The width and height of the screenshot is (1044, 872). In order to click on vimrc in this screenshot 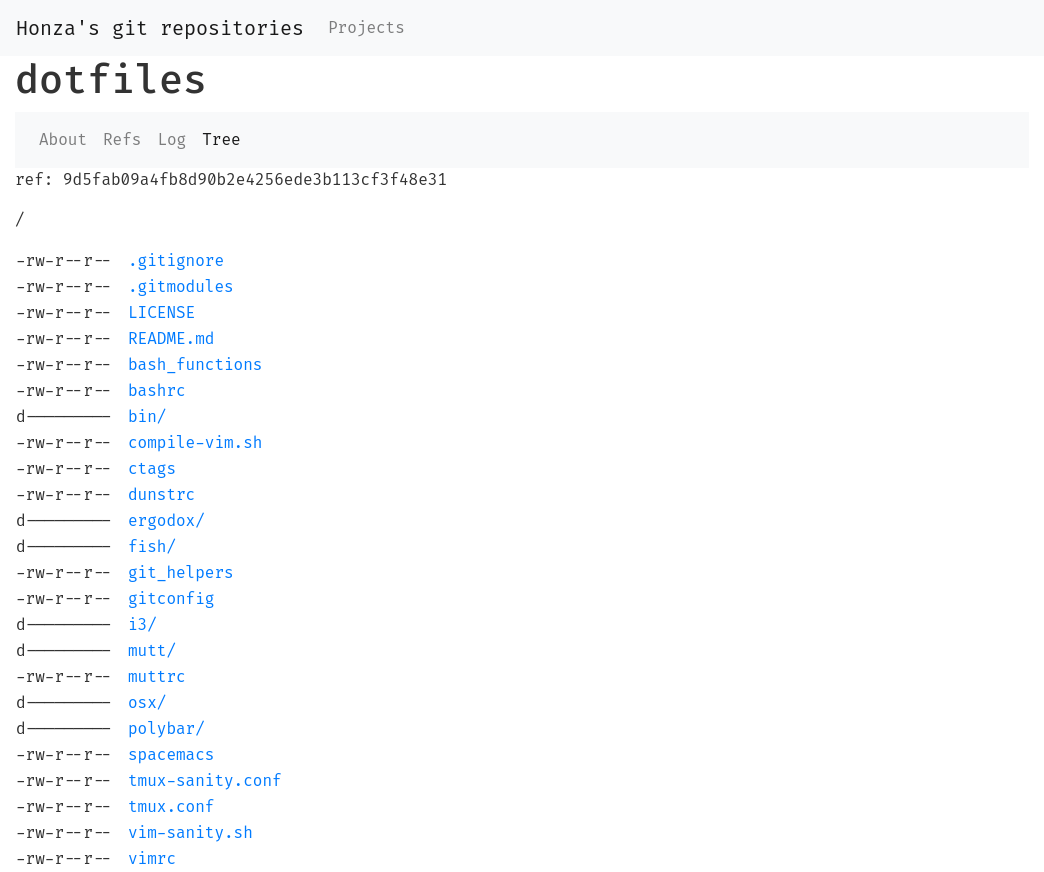, I will do `click(152, 858)`.